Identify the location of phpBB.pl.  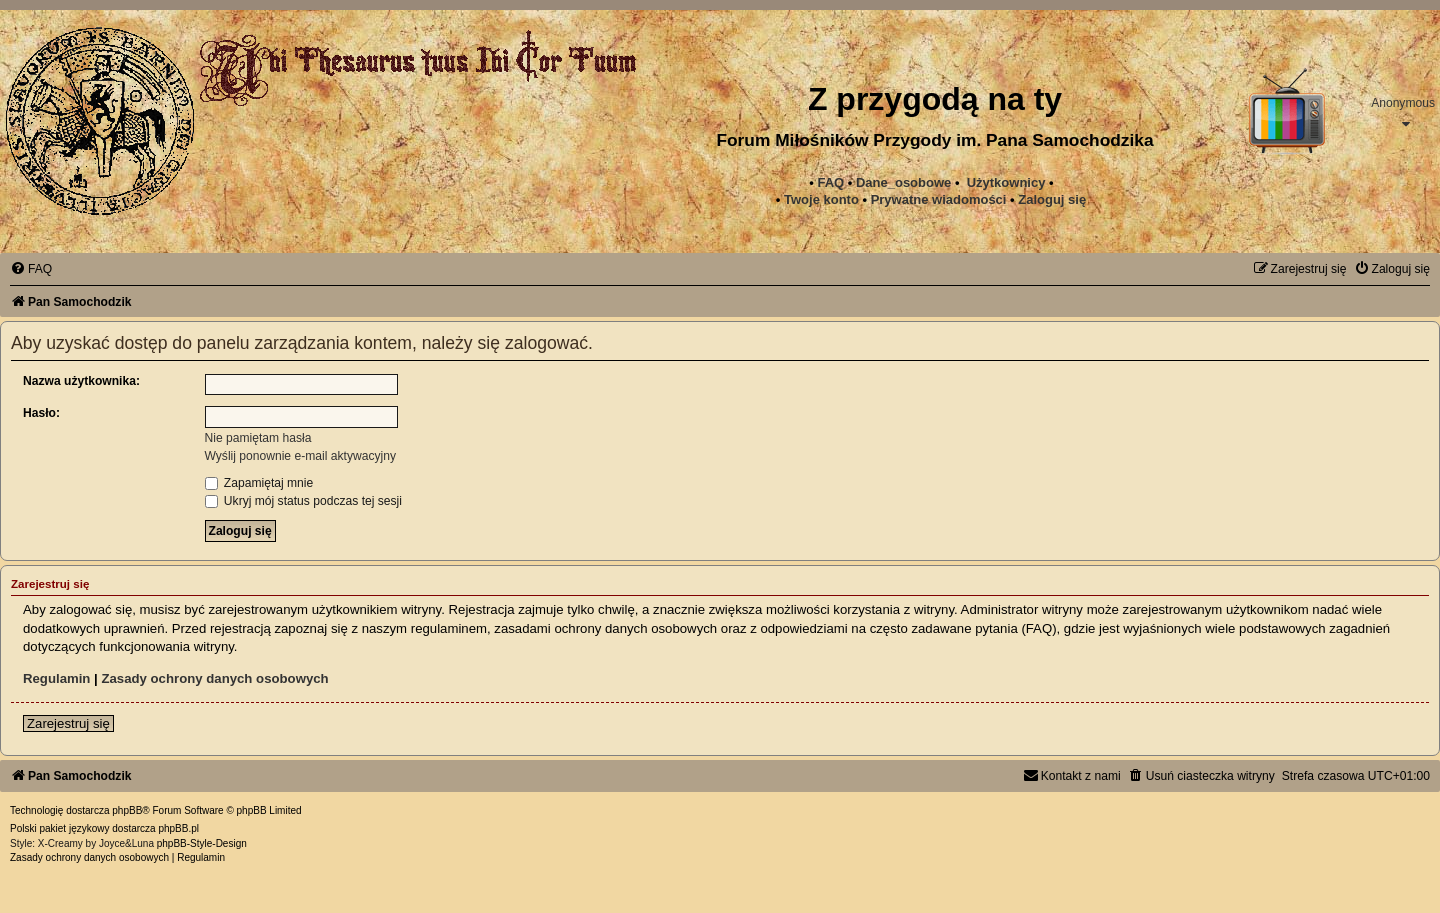
(178, 828).